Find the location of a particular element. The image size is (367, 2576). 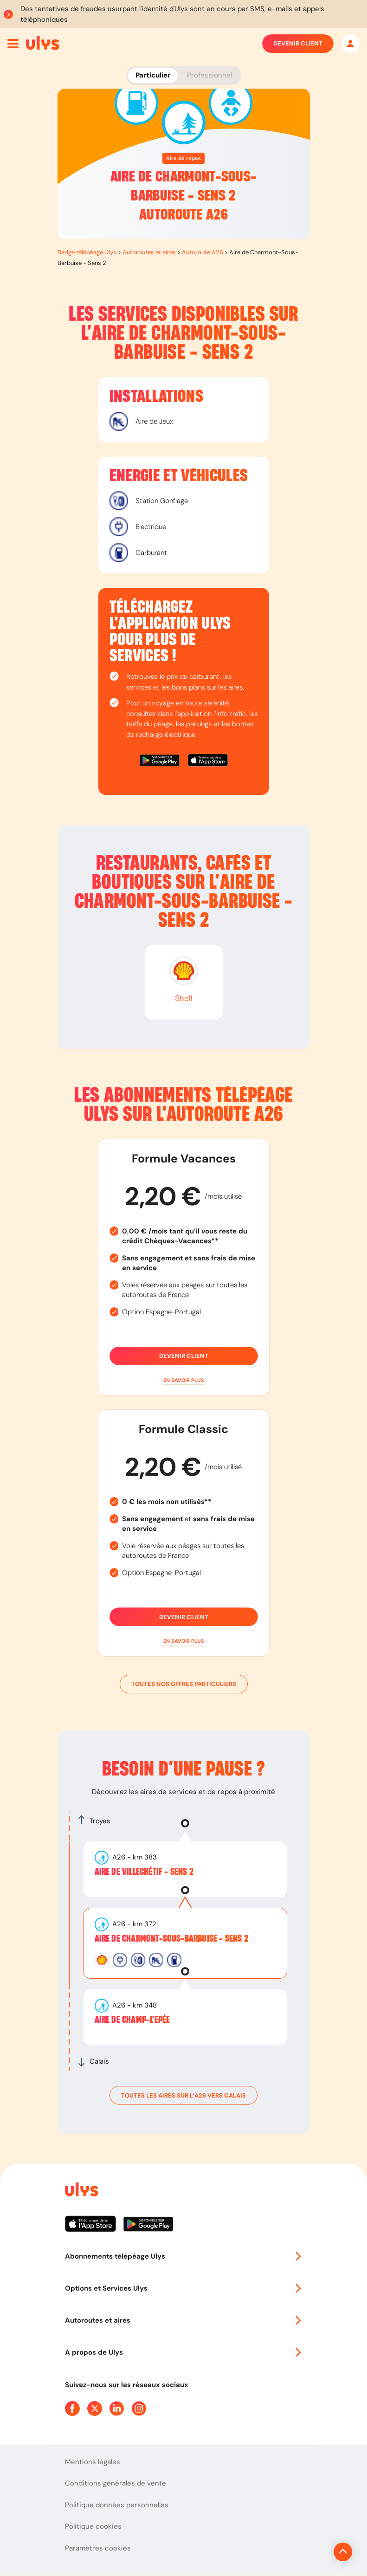

Badge télépéage Ulys is located at coordinates (87, 252).